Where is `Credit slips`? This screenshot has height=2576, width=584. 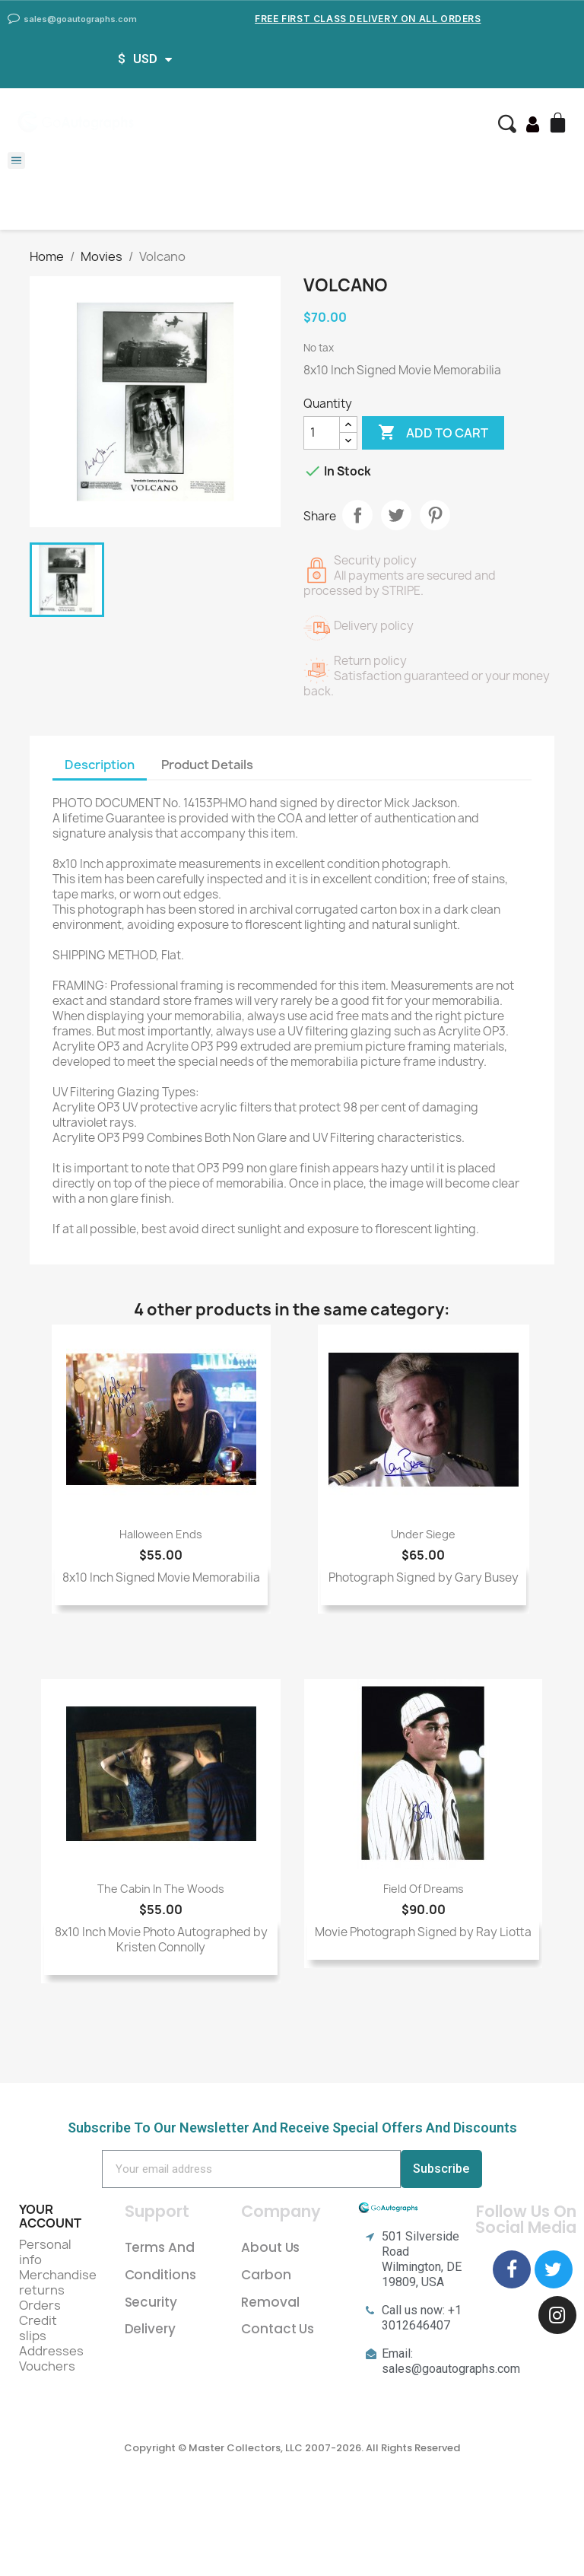 Credit slips is located at coordinates (38, 2328).